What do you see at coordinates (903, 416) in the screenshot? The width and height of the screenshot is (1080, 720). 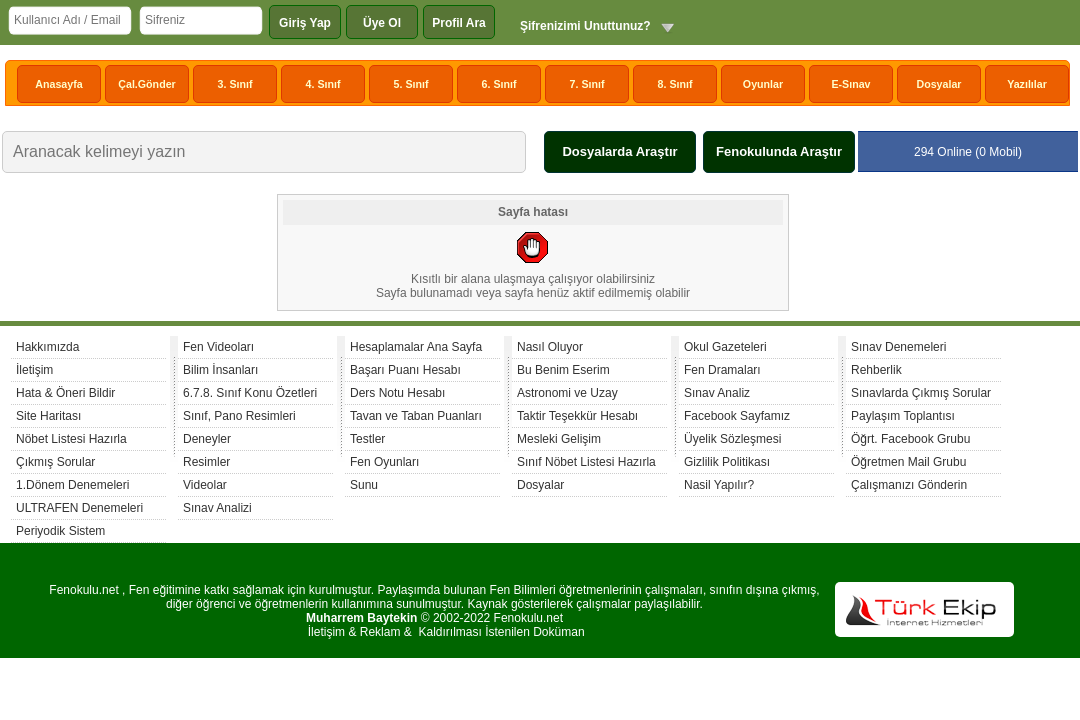 I see `Paylaşım Toplantısı` at bounding box center [903, 416].